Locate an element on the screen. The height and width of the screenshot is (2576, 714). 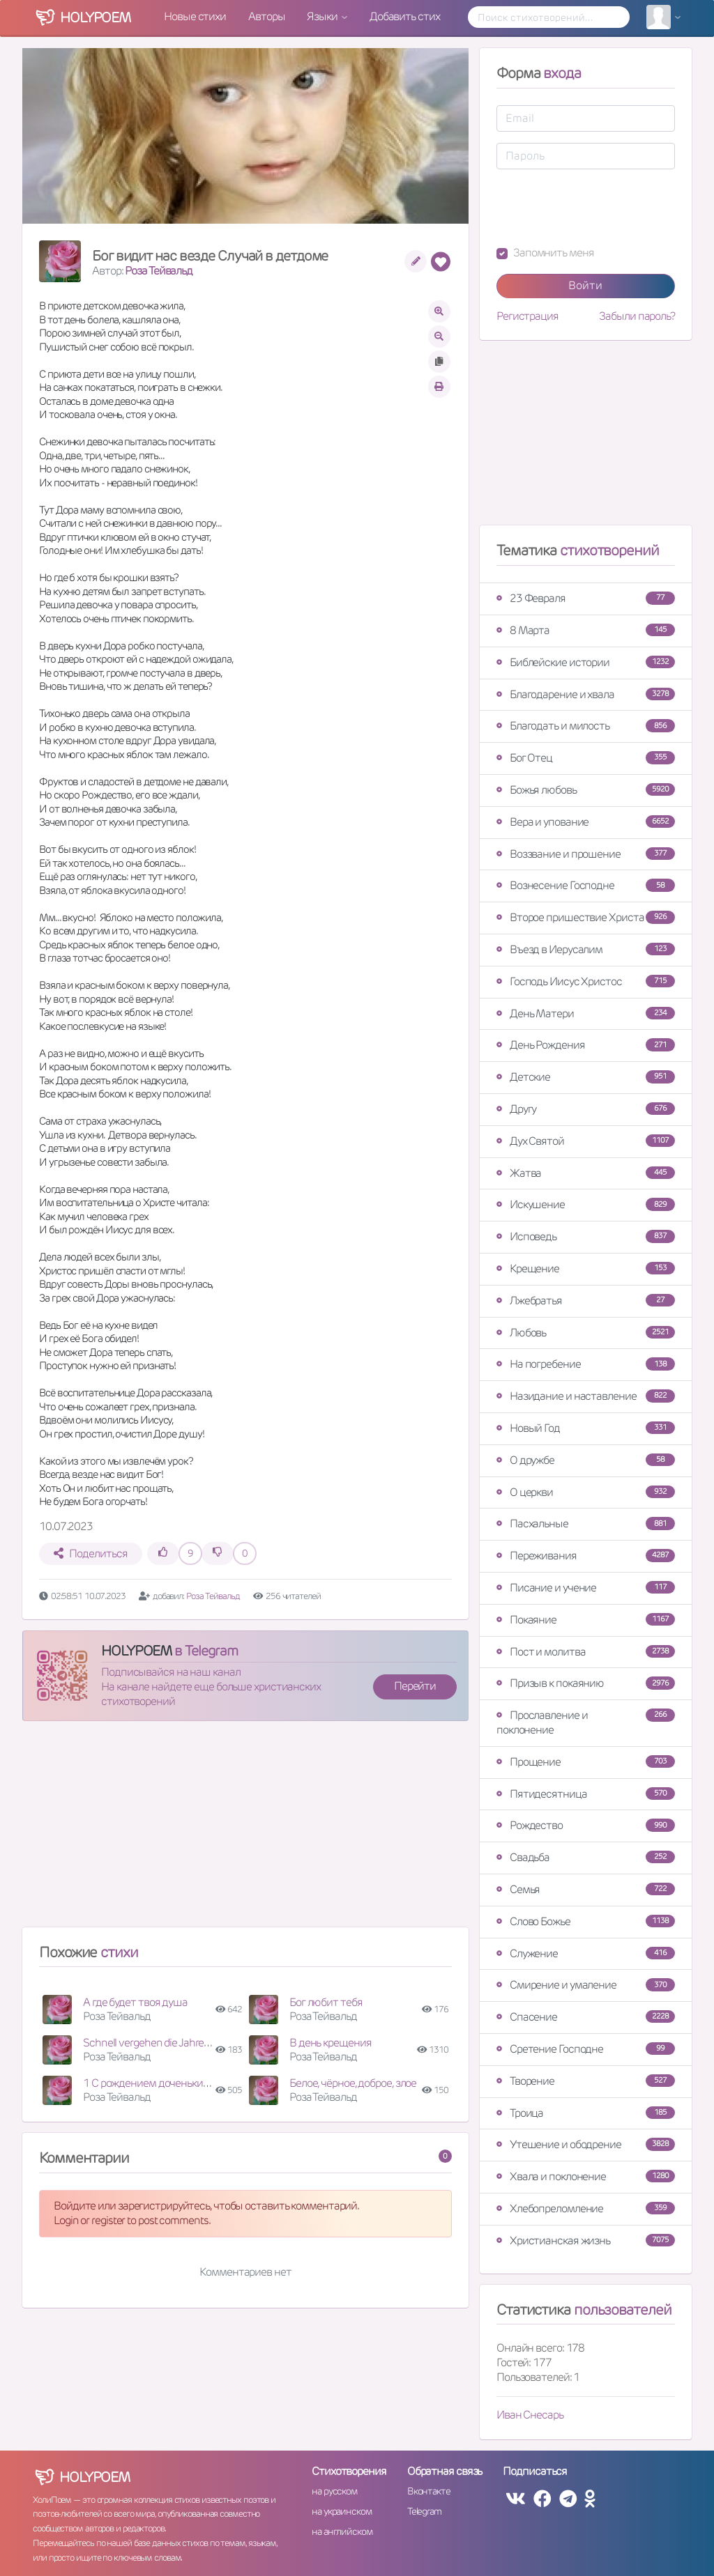
Дух Святой is located at coordinates (585, 1141).